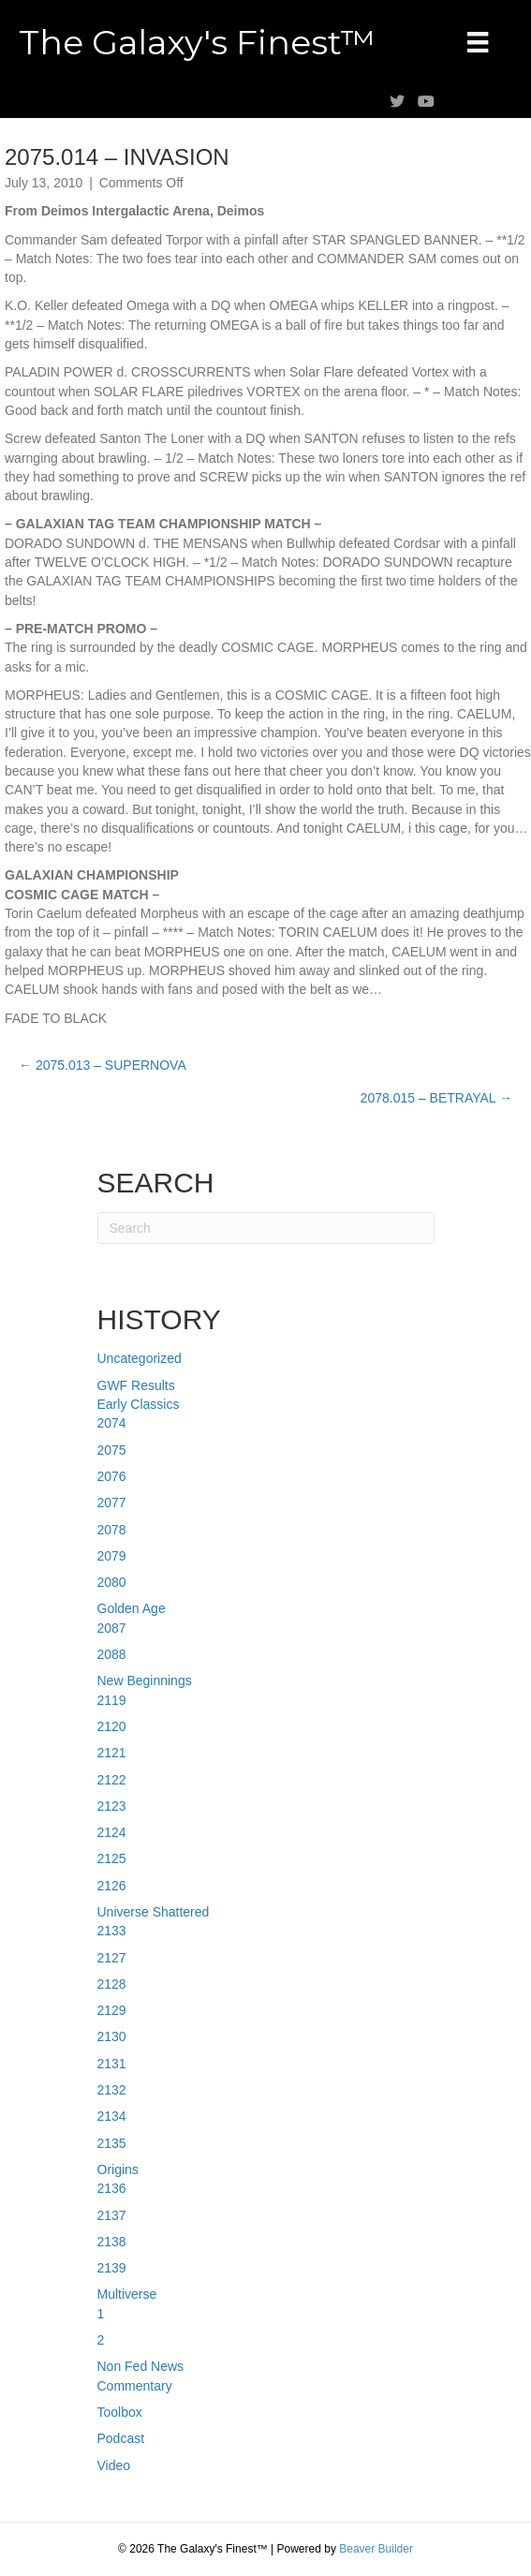  What do you see at coordinates (111, 2010) in the screenshot?
I see `2129` at bounding box center [111, 2010].